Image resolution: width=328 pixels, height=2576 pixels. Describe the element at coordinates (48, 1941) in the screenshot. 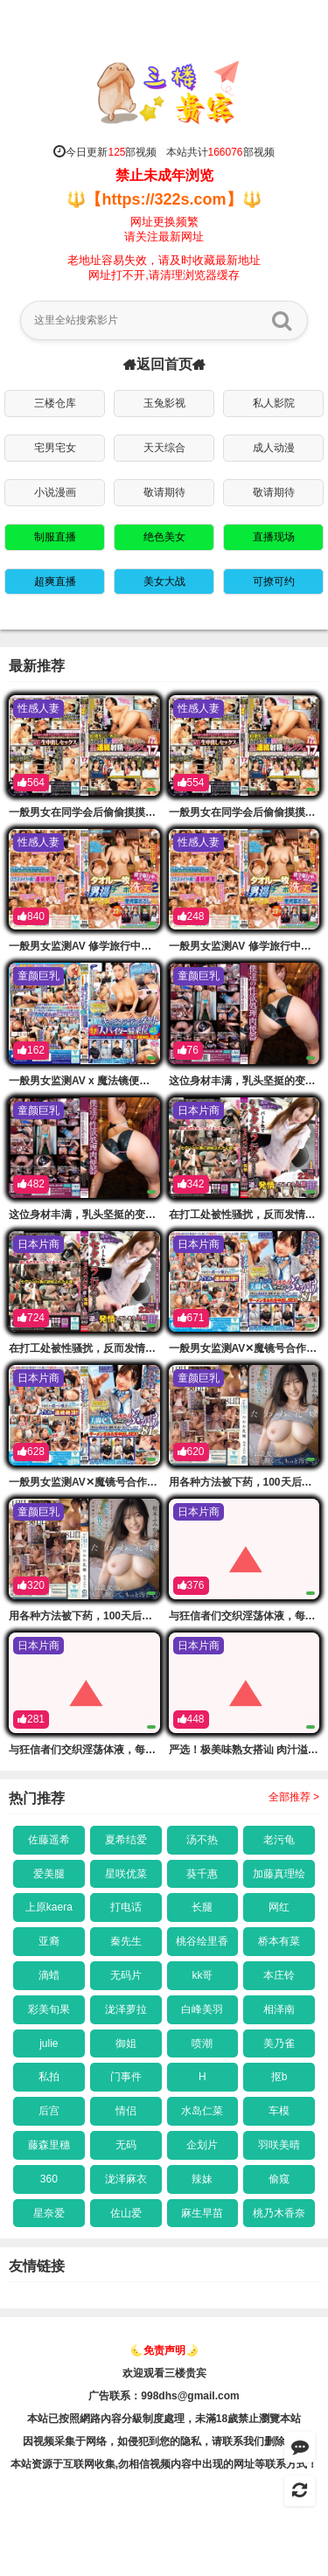

I see `亚裔` at that location.